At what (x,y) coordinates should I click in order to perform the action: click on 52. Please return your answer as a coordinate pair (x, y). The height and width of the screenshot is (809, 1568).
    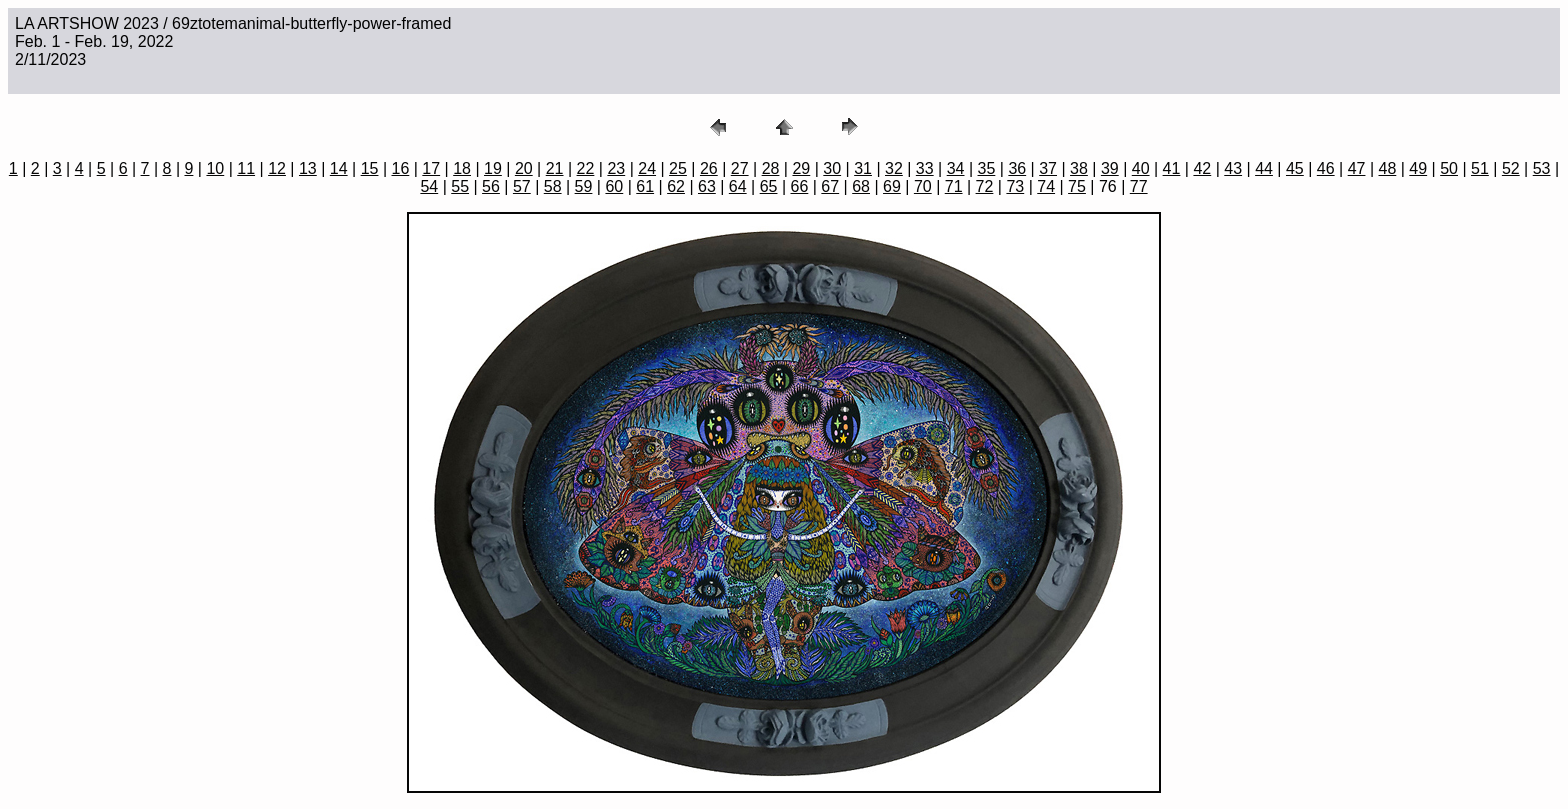
    Looking at the image, I should click on (1511, 168).